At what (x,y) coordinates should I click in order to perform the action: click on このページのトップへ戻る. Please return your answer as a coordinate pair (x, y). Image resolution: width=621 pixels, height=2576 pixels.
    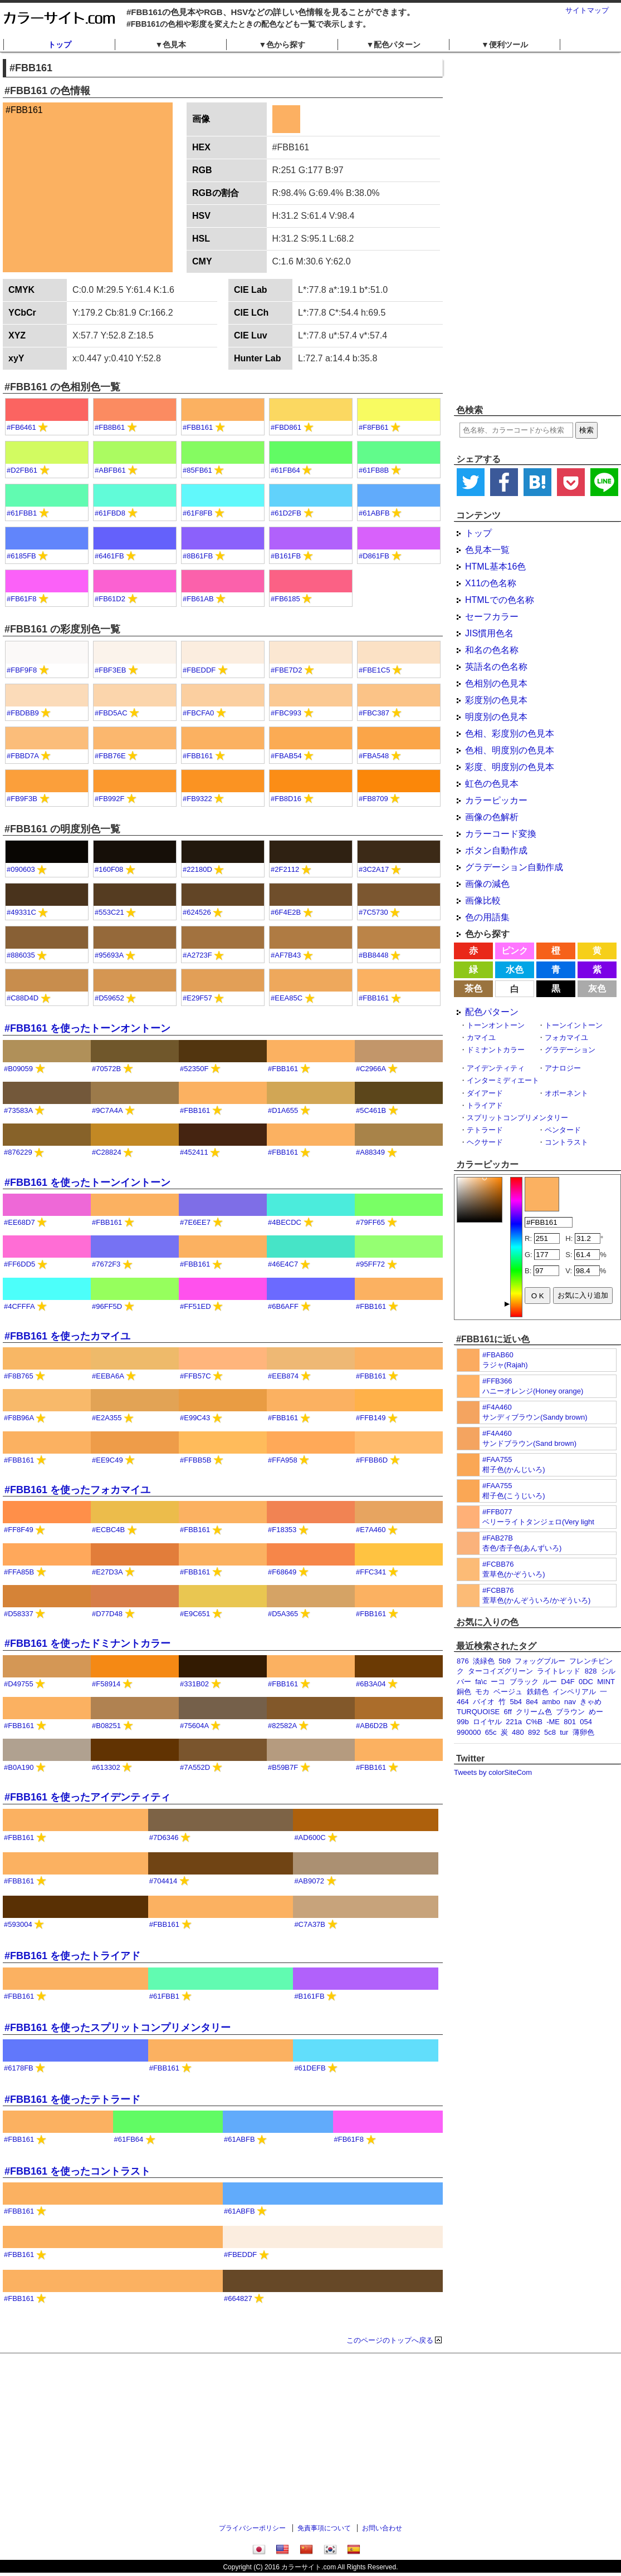
    Looking at the image, I should click on (389, 2340).